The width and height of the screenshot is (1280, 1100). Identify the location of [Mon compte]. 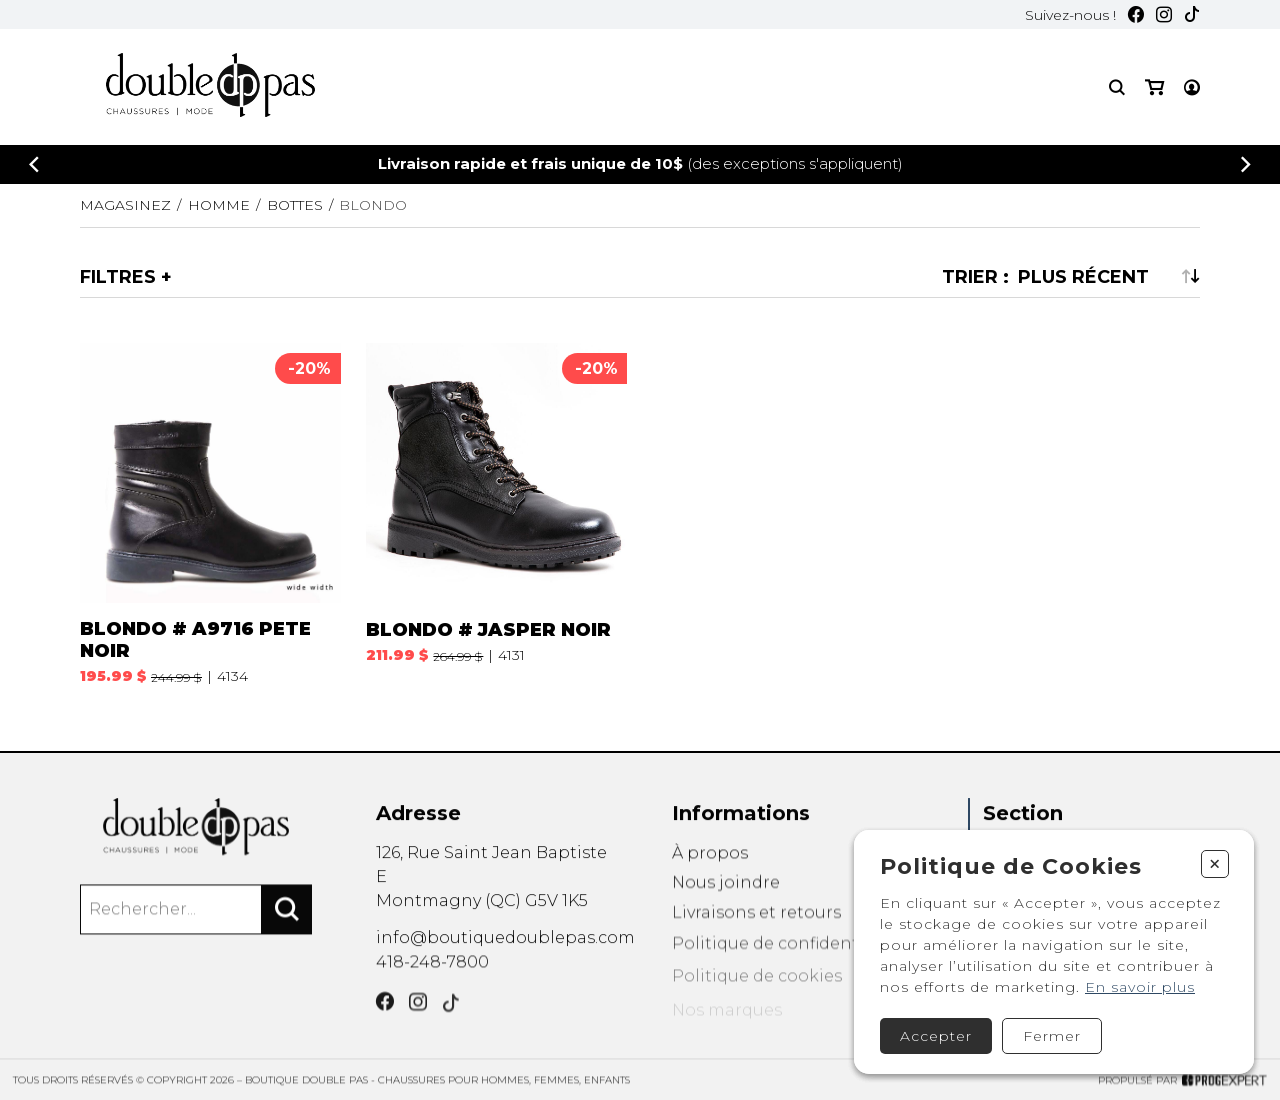
(1192, 87).